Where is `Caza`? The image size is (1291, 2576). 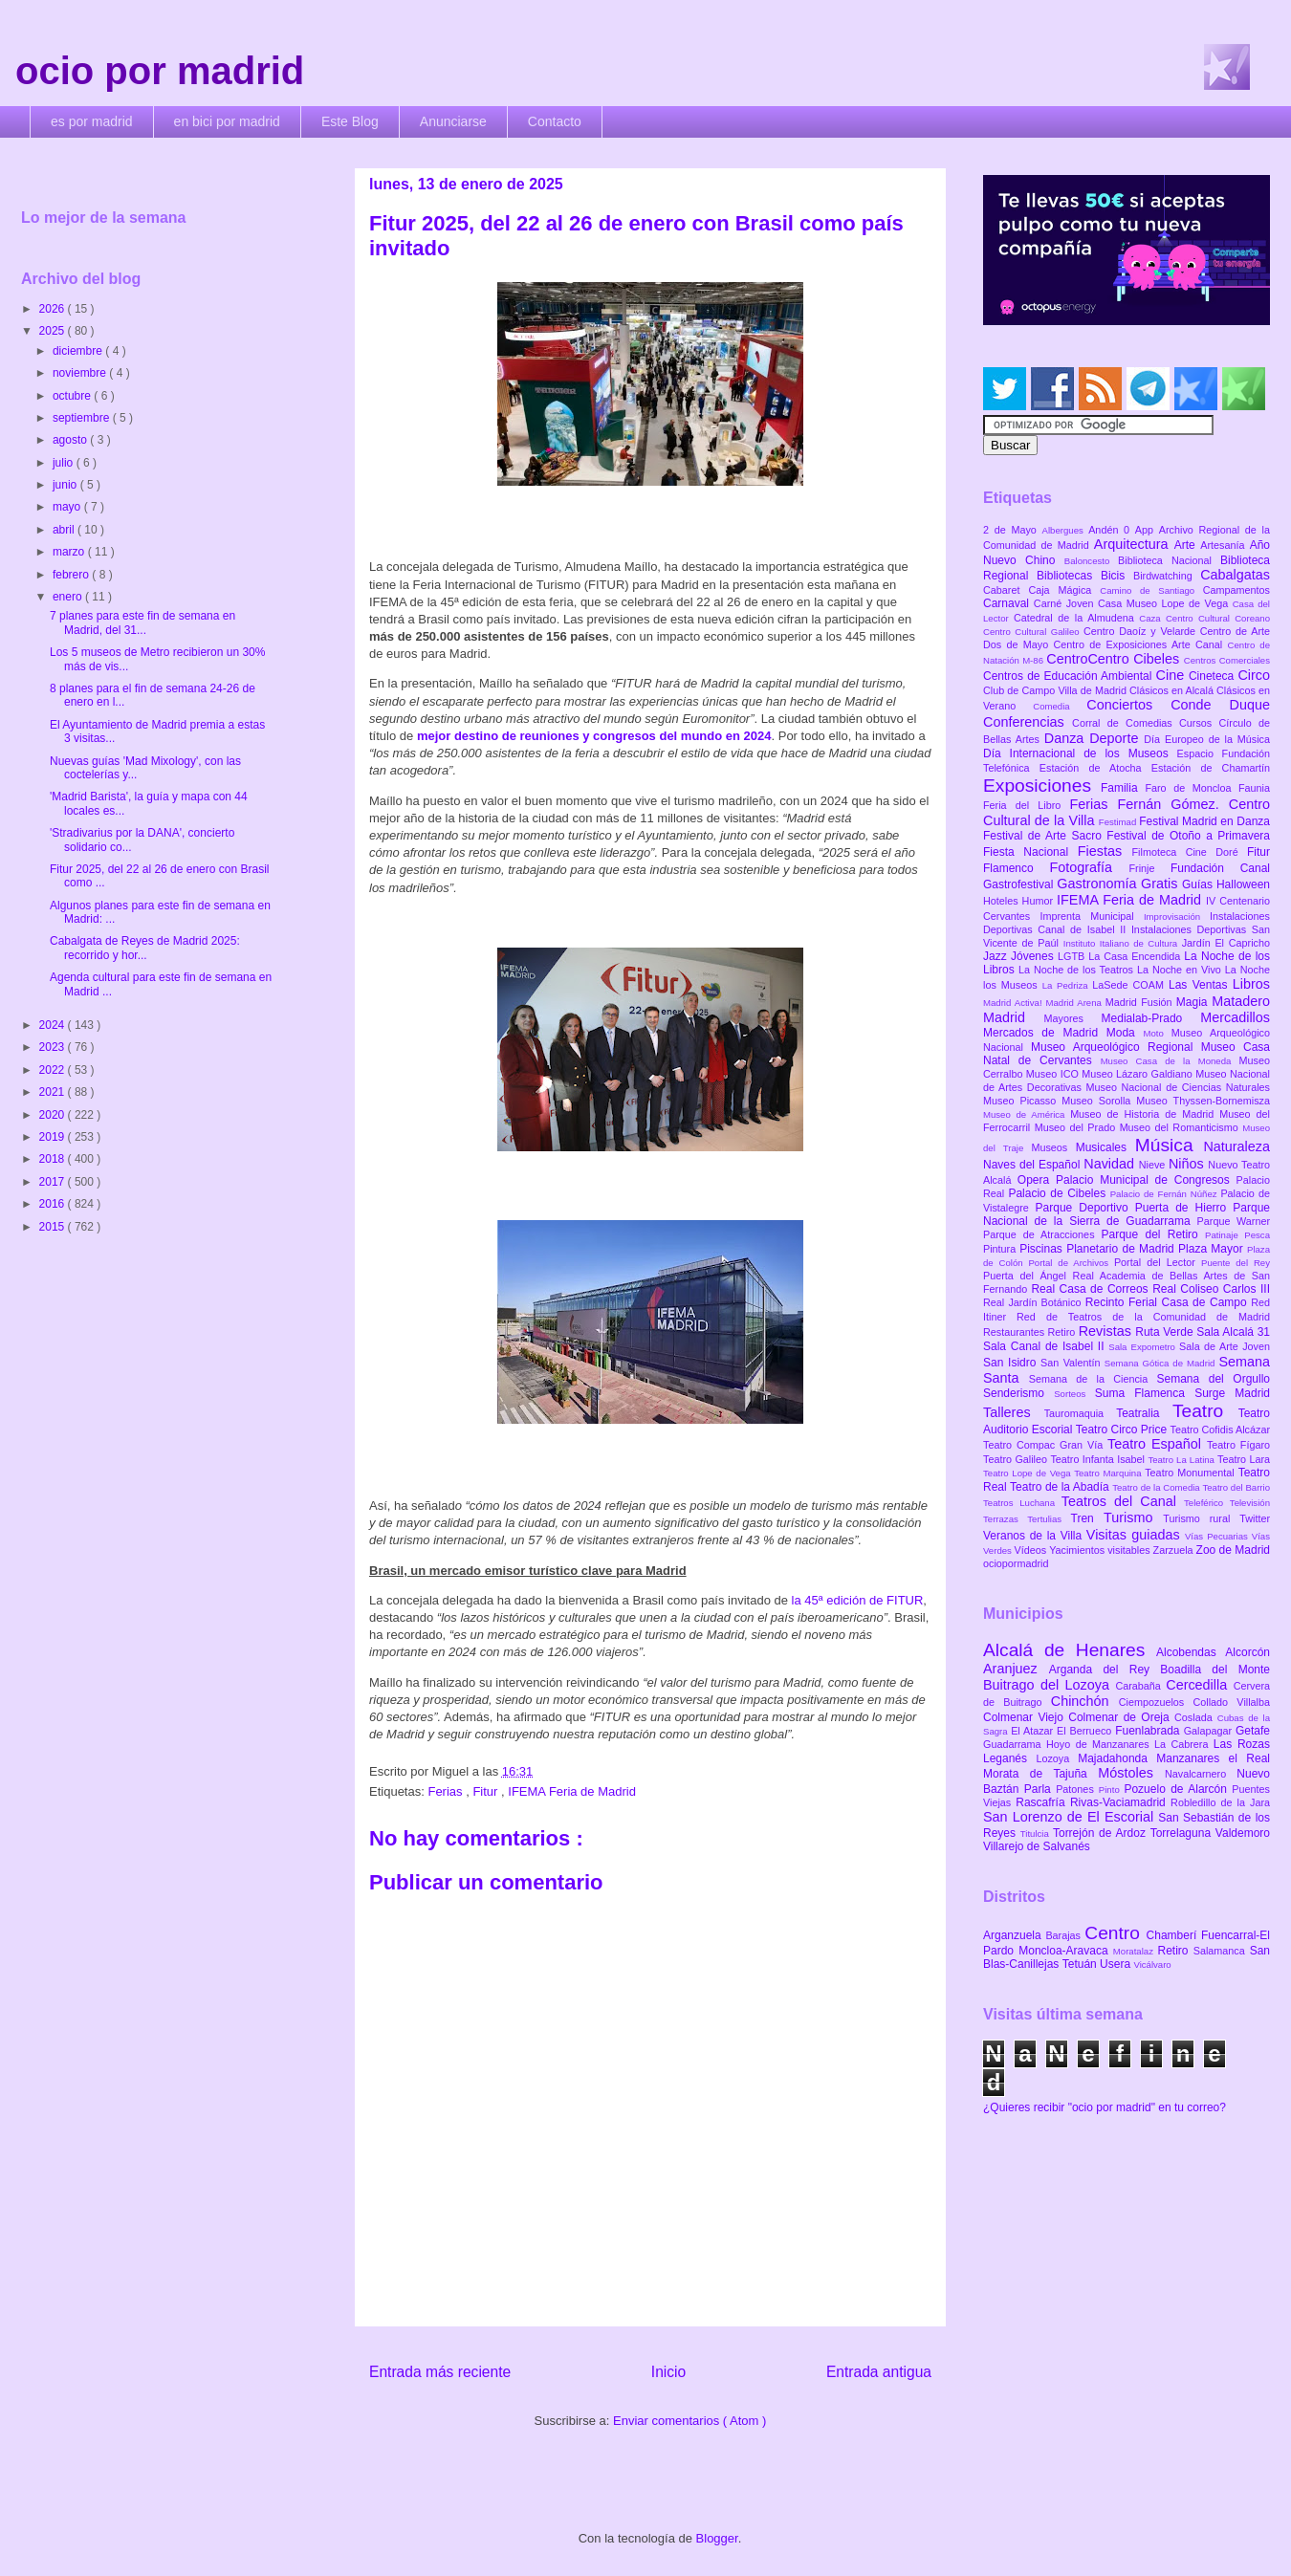 Caza is located at coordinates (1152, 618).